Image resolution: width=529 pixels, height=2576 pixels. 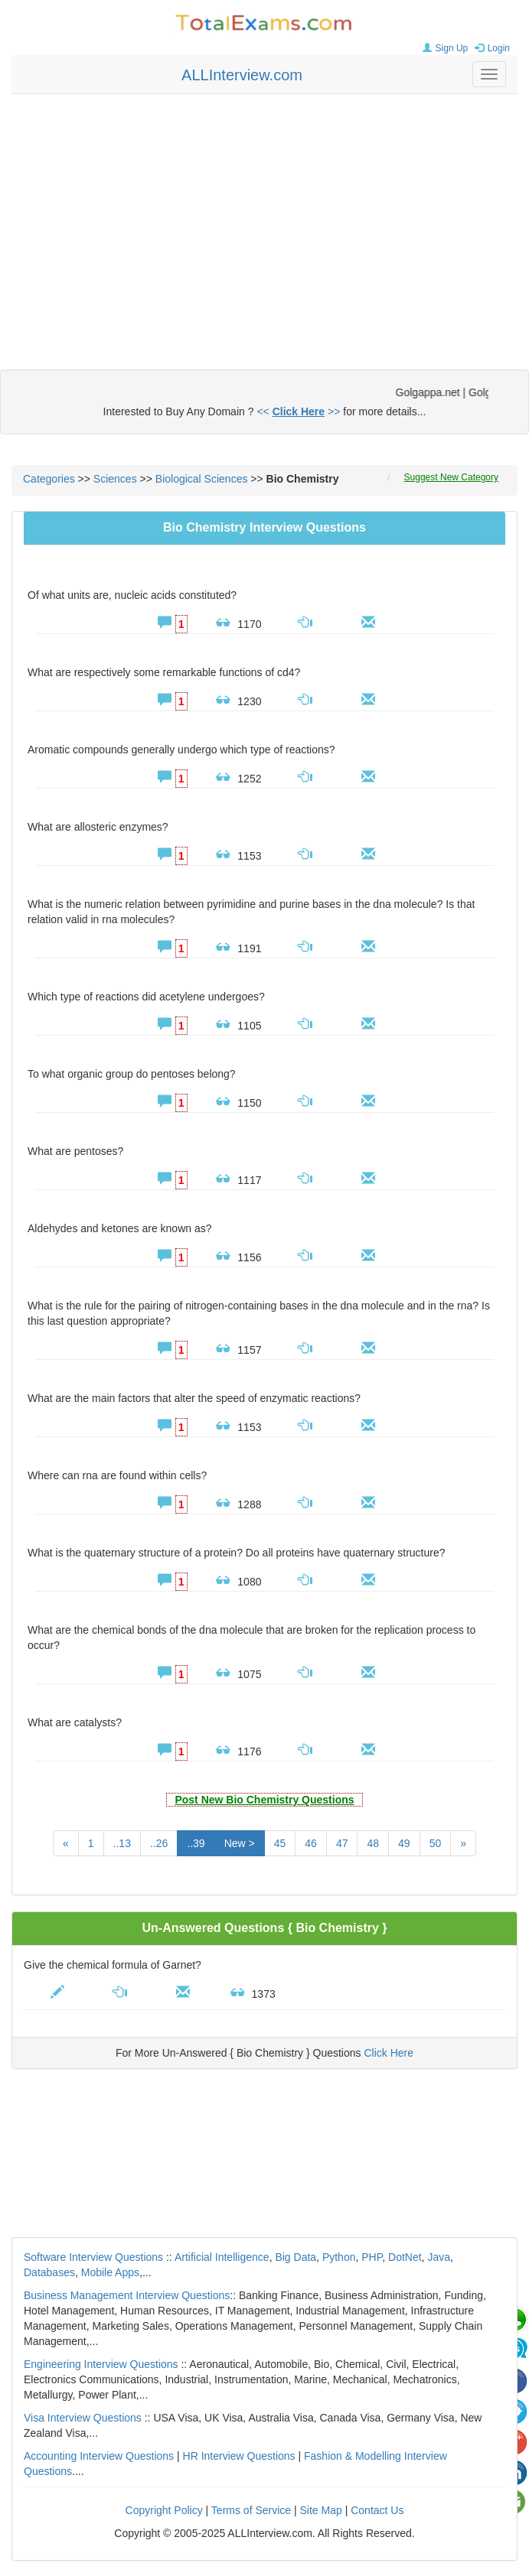 I want to click on Biological Sciences, so click(x=201, y=479).